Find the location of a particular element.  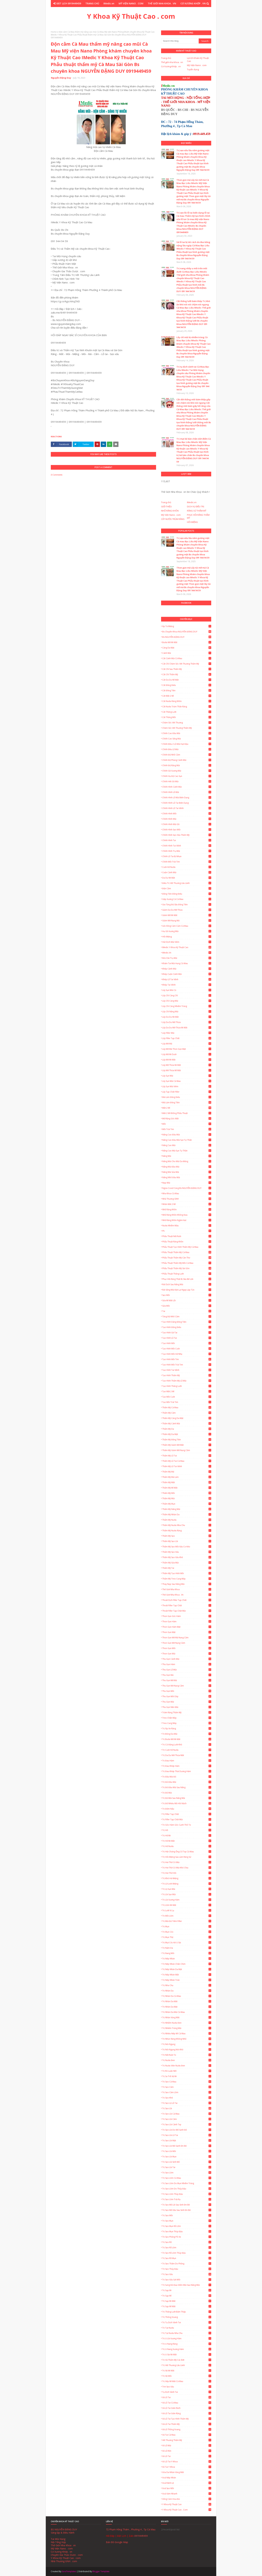

Trị hơi thở có mùi is located at coordinates (186, 1862).